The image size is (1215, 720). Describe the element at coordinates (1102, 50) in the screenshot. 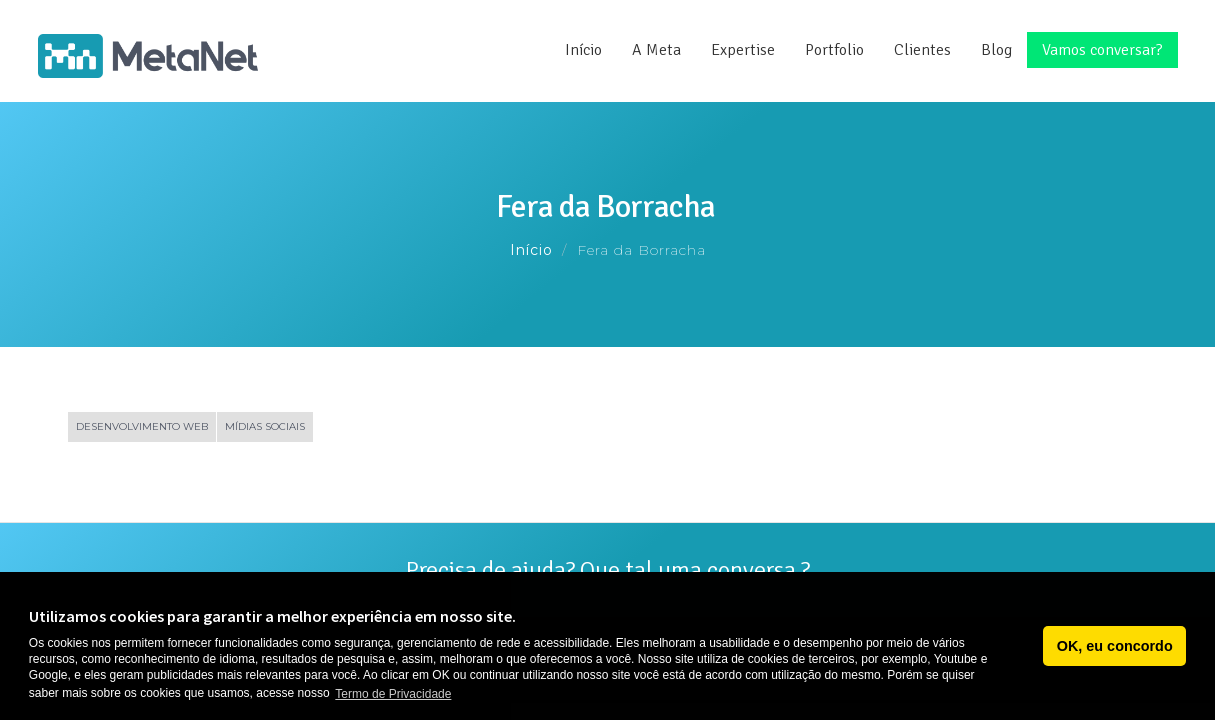

I see `Vamos conversar?` at that location.